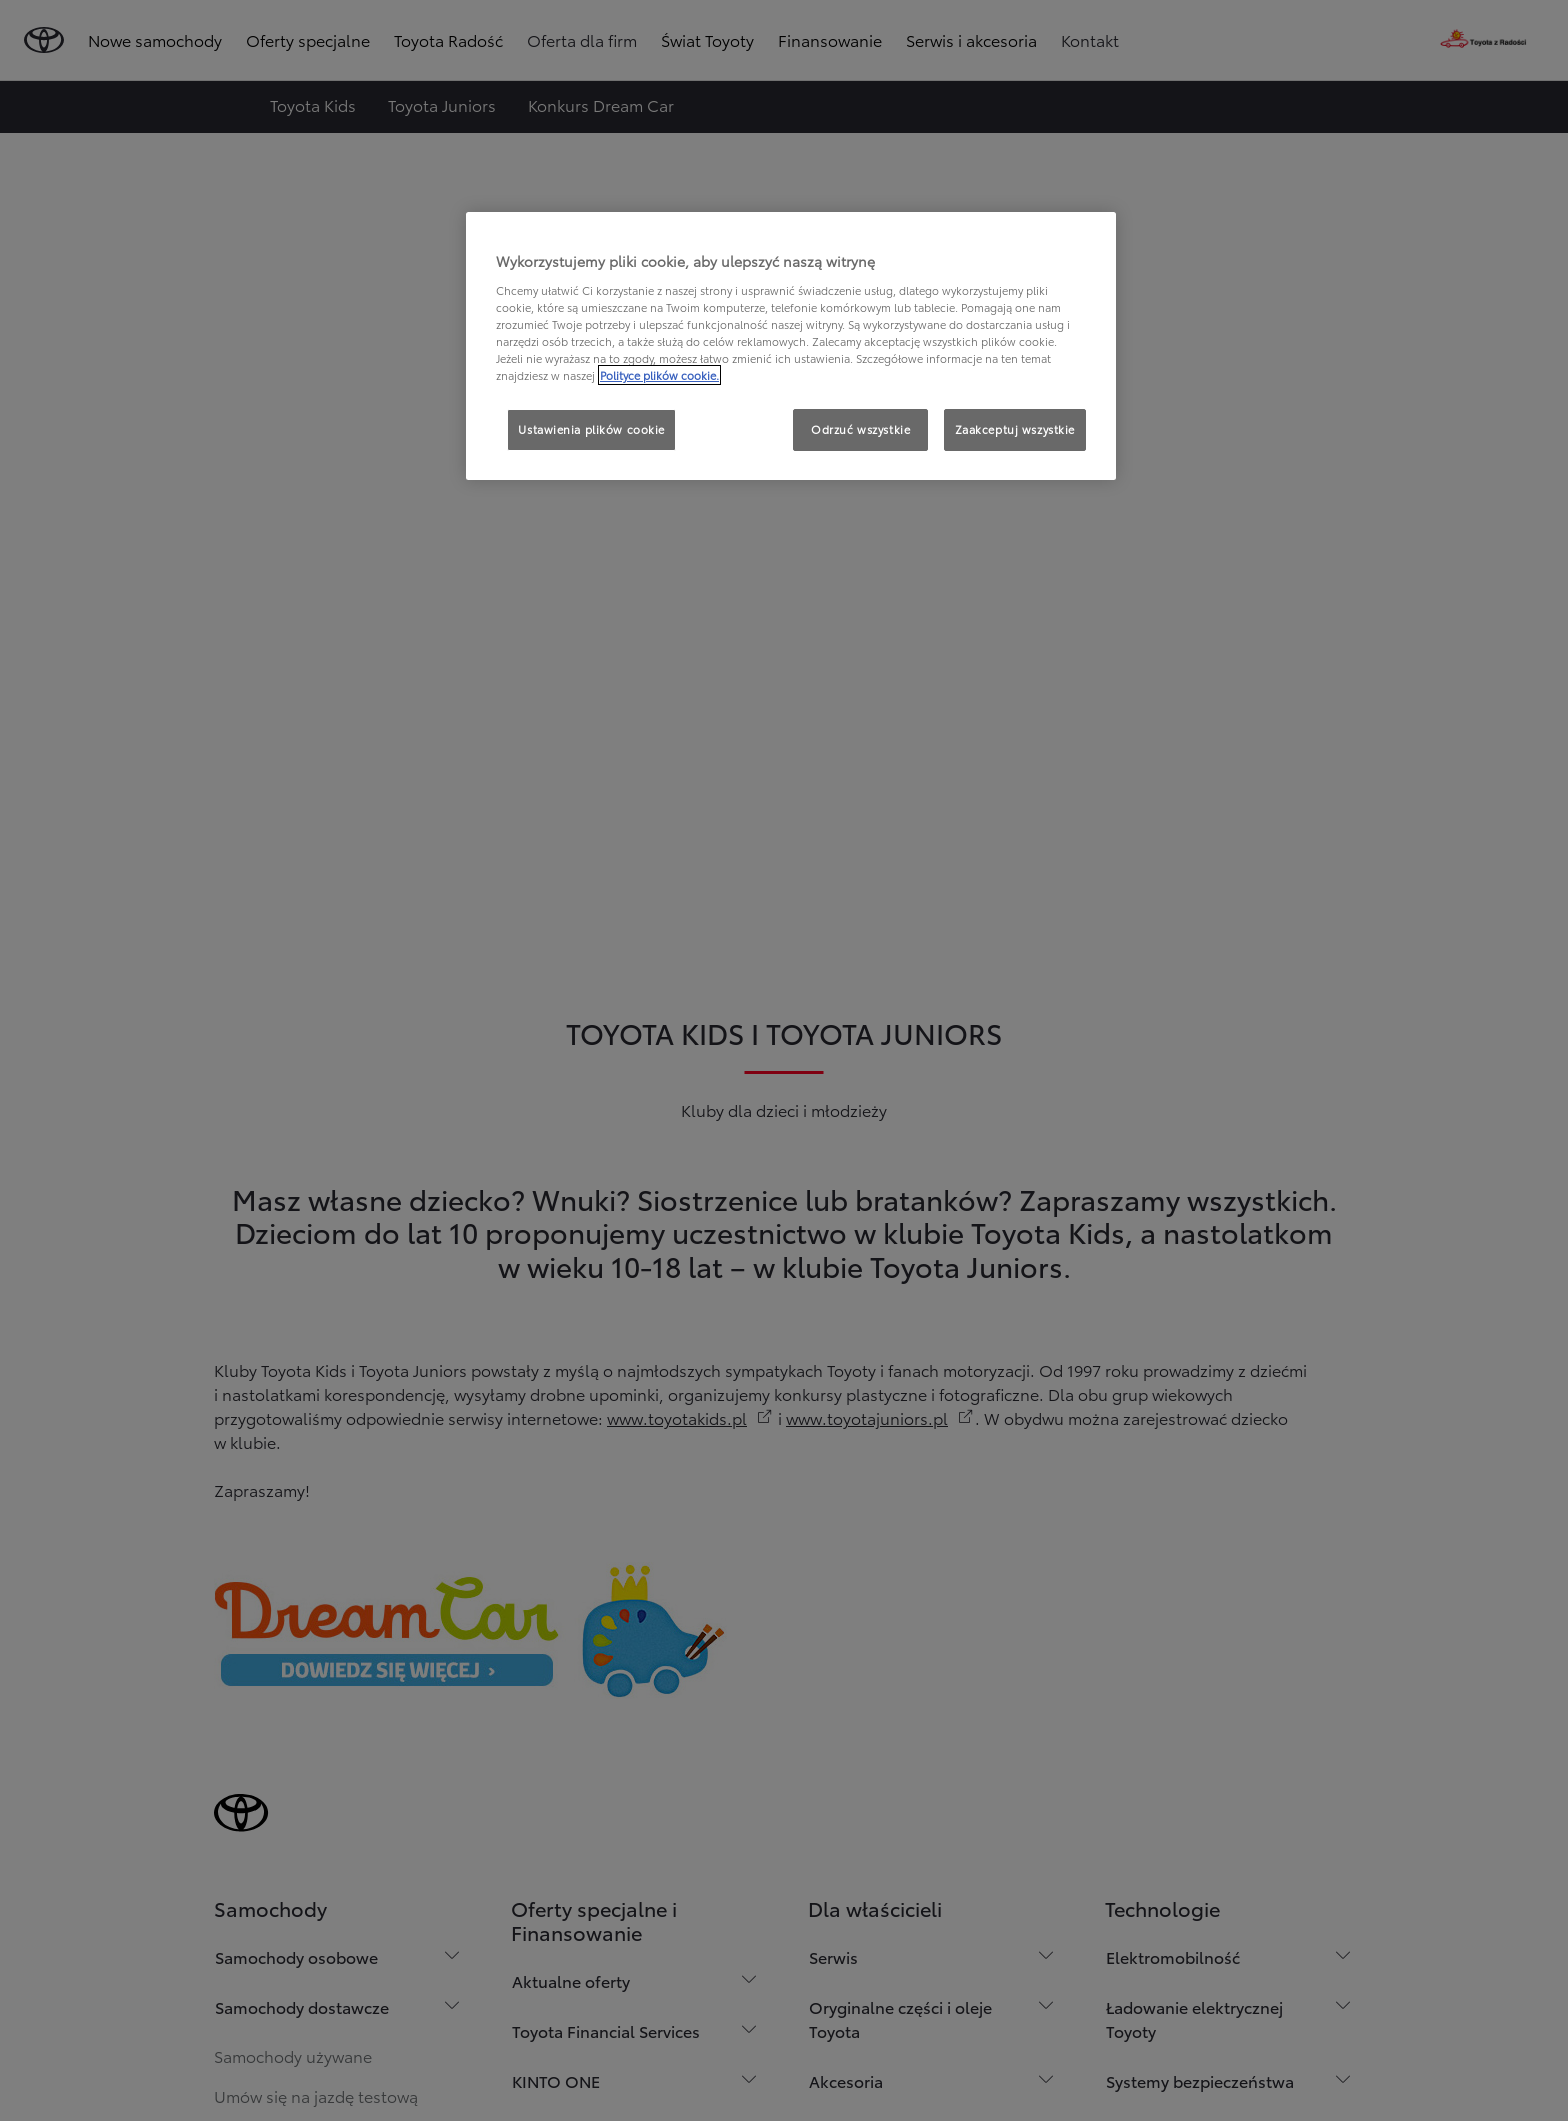 Image resolution: width=1568 pixels, height=2121 pixels. I want to click on Zaakceptuj wszystkie, so click(1015, 429).